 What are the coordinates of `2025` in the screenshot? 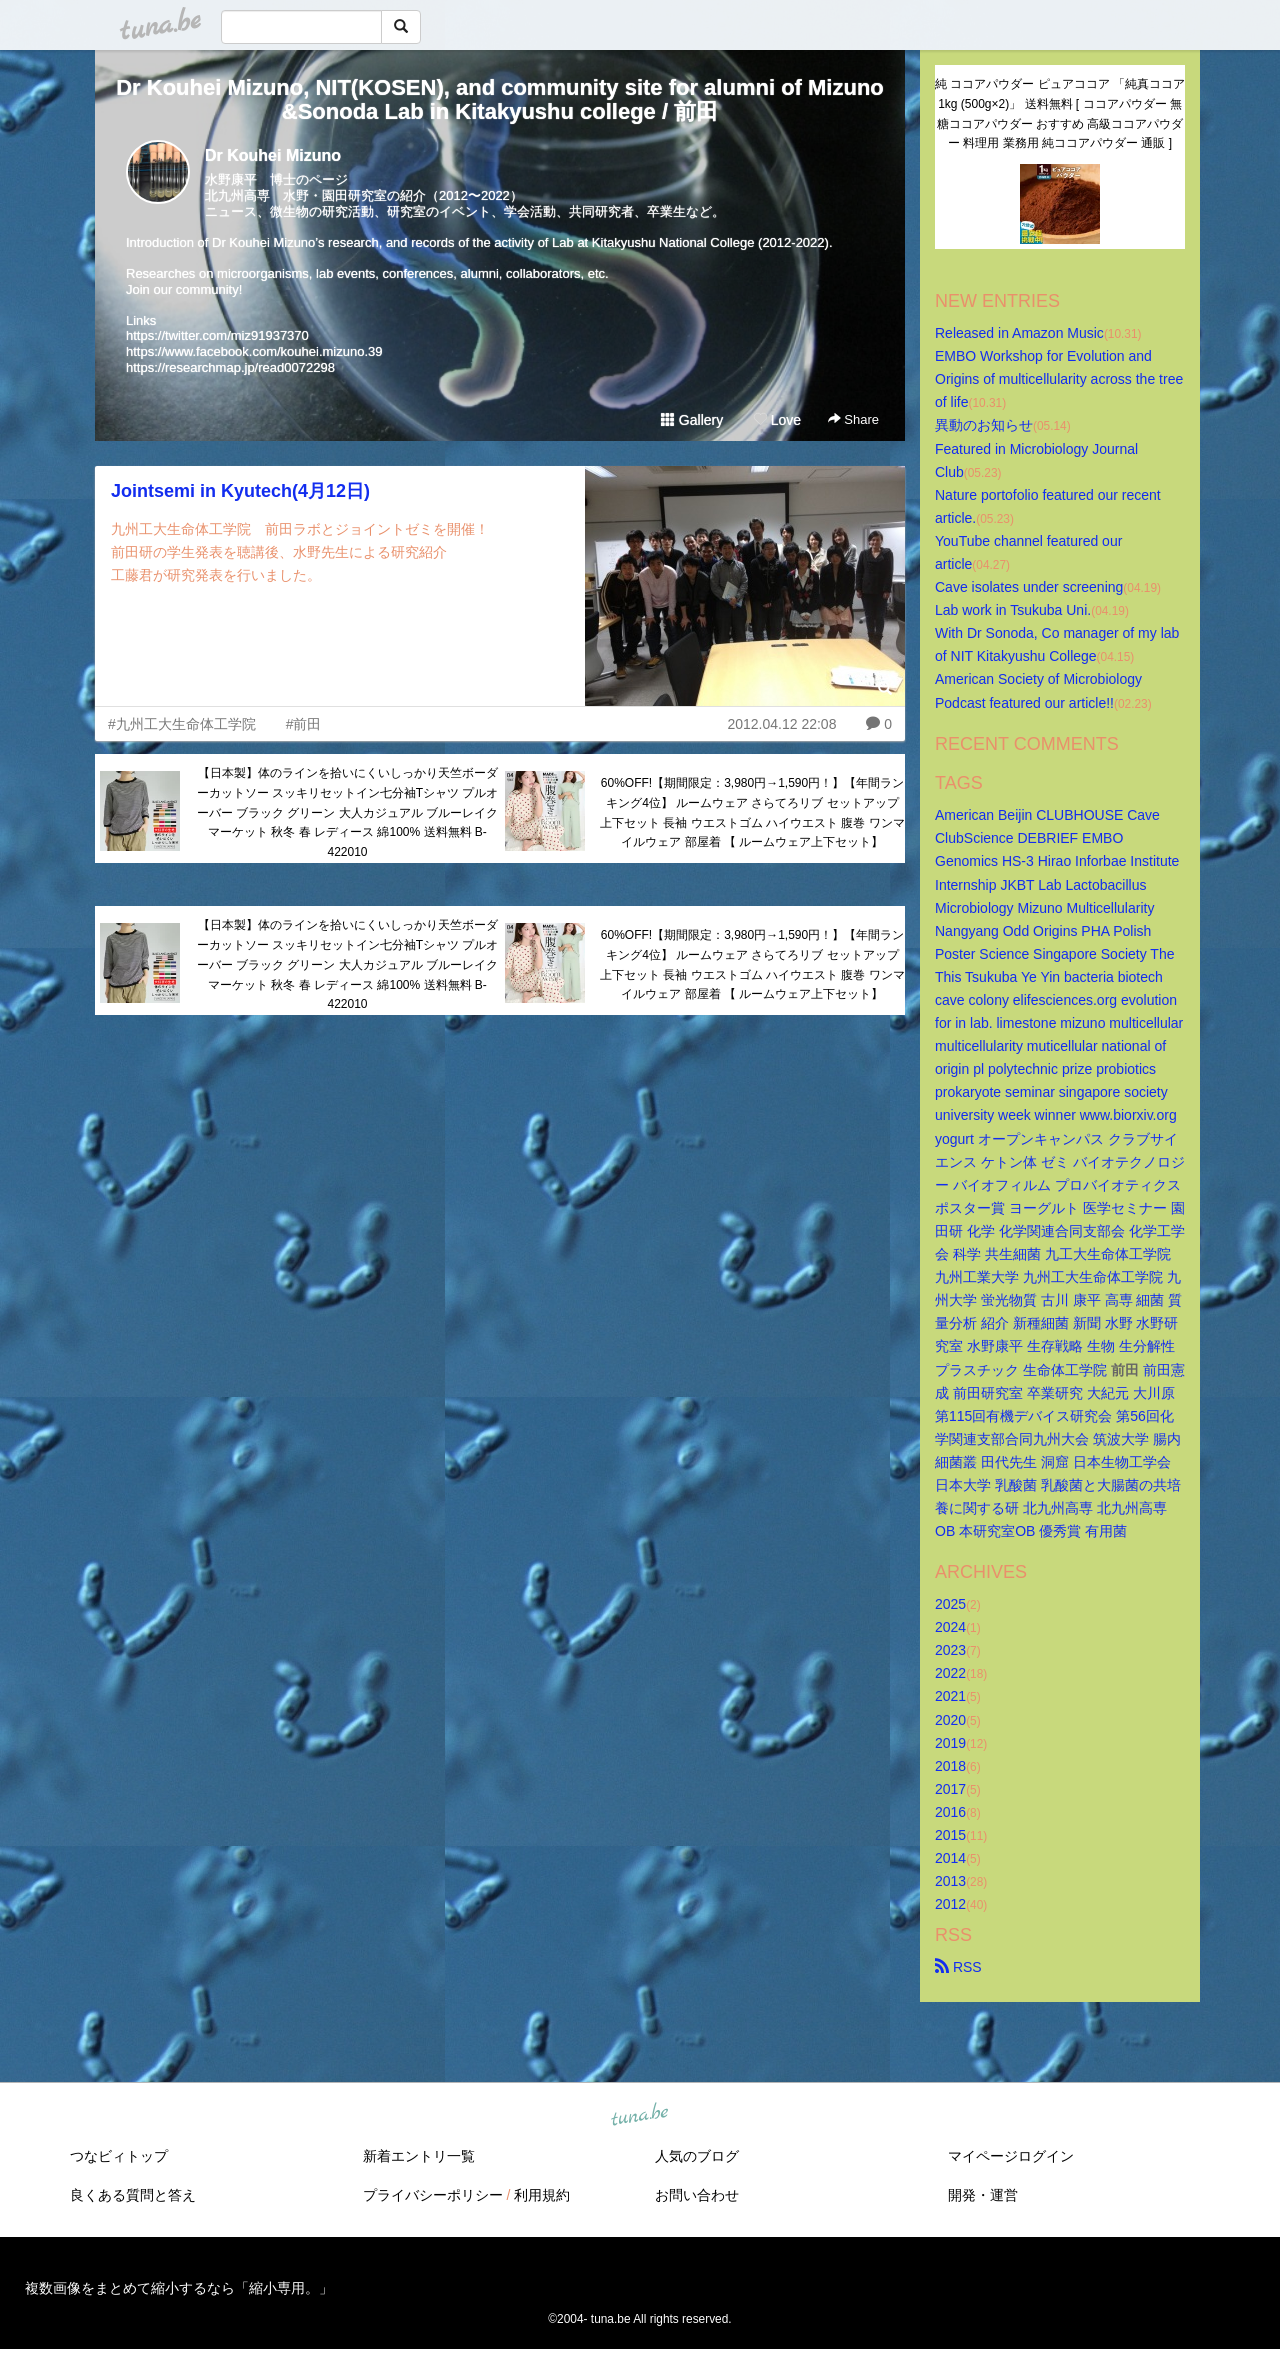 It's located at (950, 1604).